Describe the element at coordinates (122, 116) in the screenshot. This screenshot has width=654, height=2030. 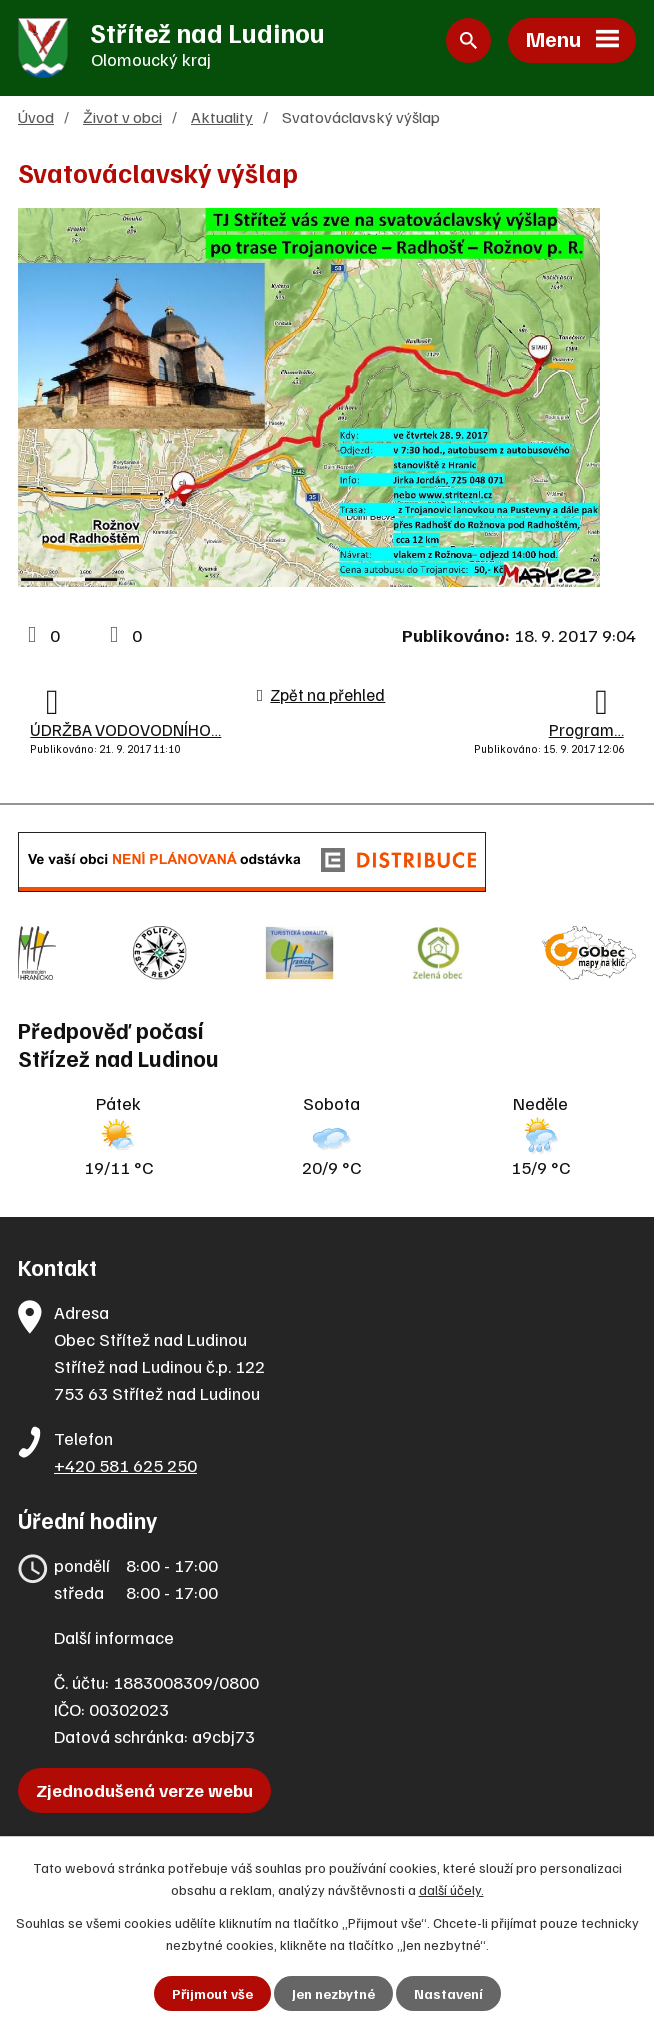
I see `Život v obci` at that location.